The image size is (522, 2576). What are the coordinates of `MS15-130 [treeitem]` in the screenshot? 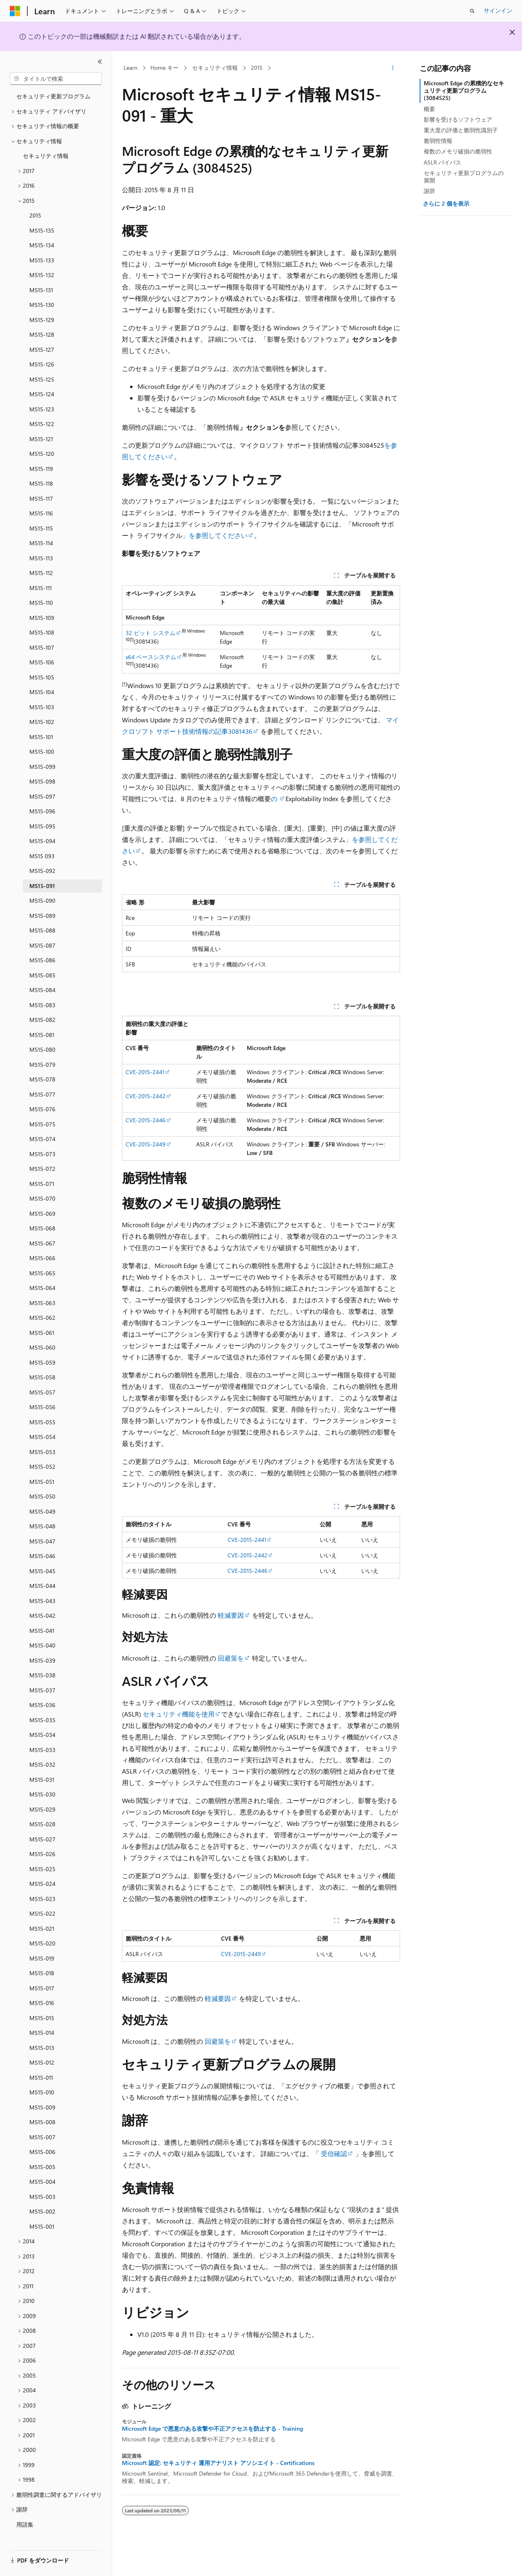 It's located at (41, 301).